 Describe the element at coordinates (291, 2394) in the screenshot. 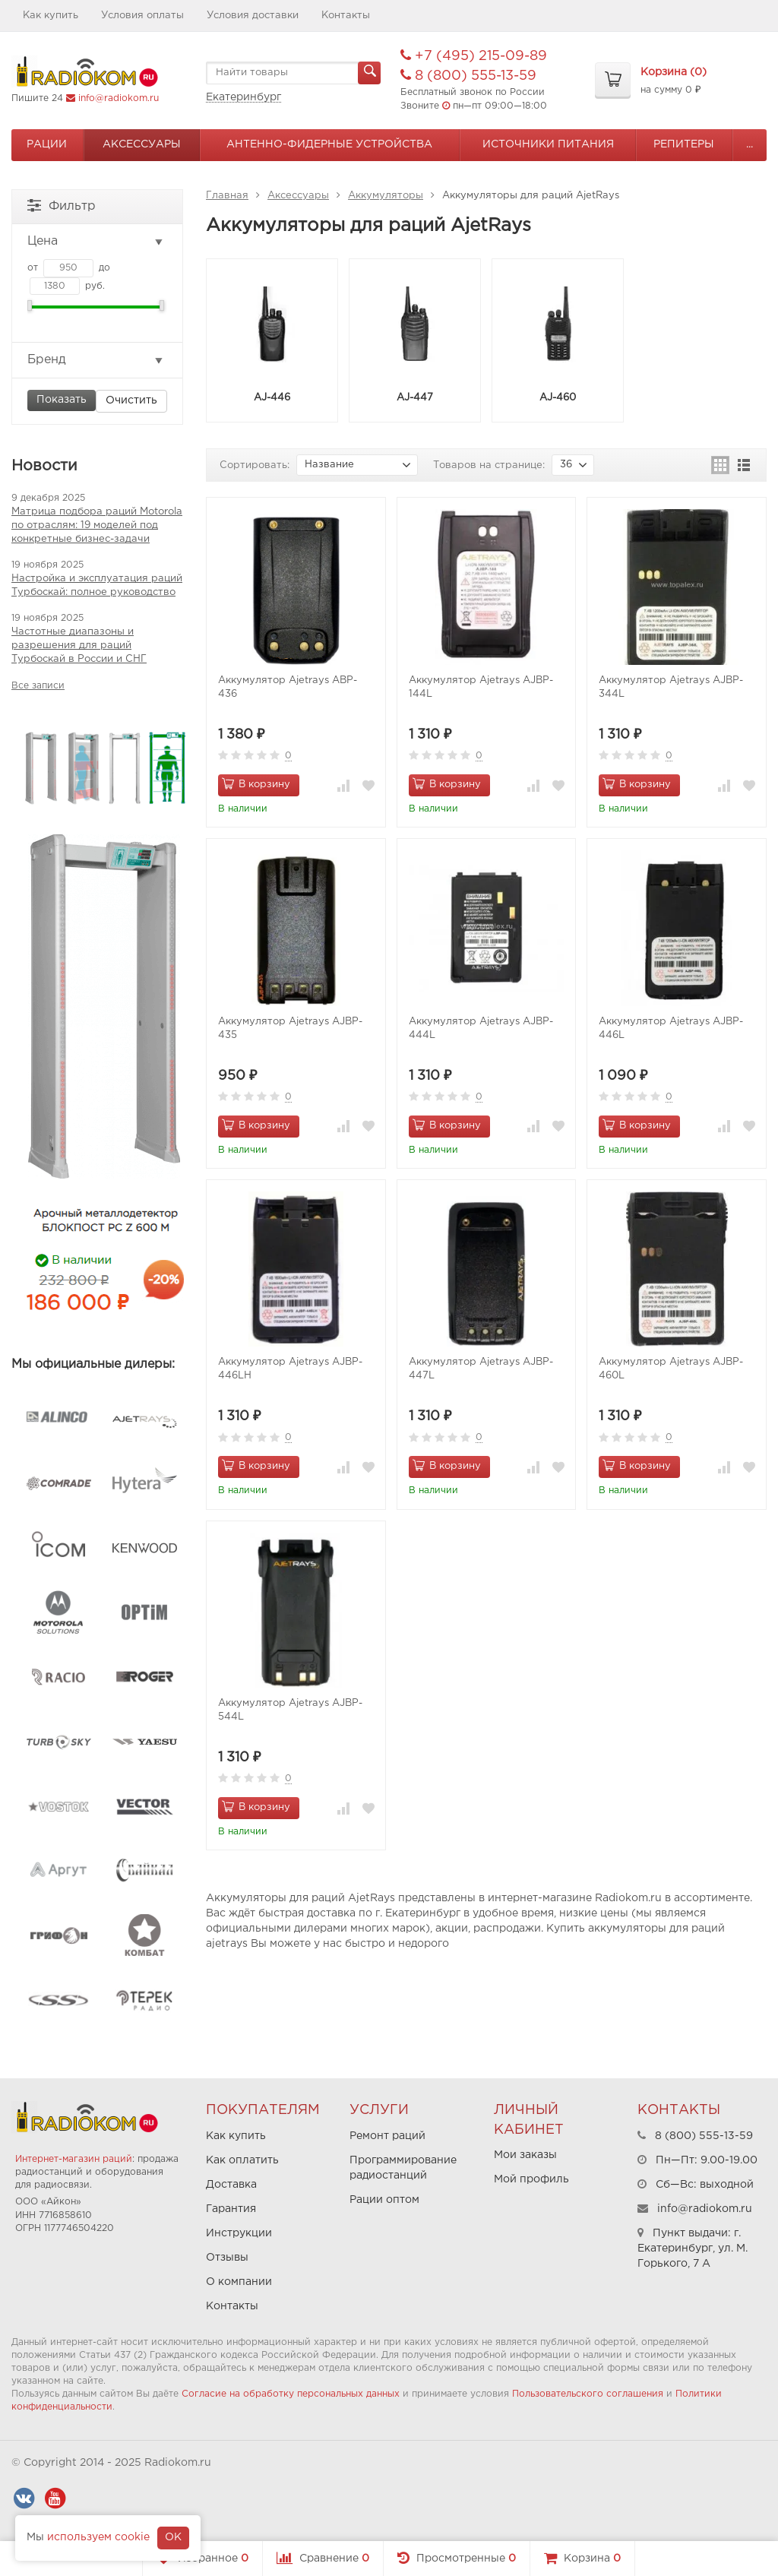

I see `Согласие на обработку персональных данных` at that location.